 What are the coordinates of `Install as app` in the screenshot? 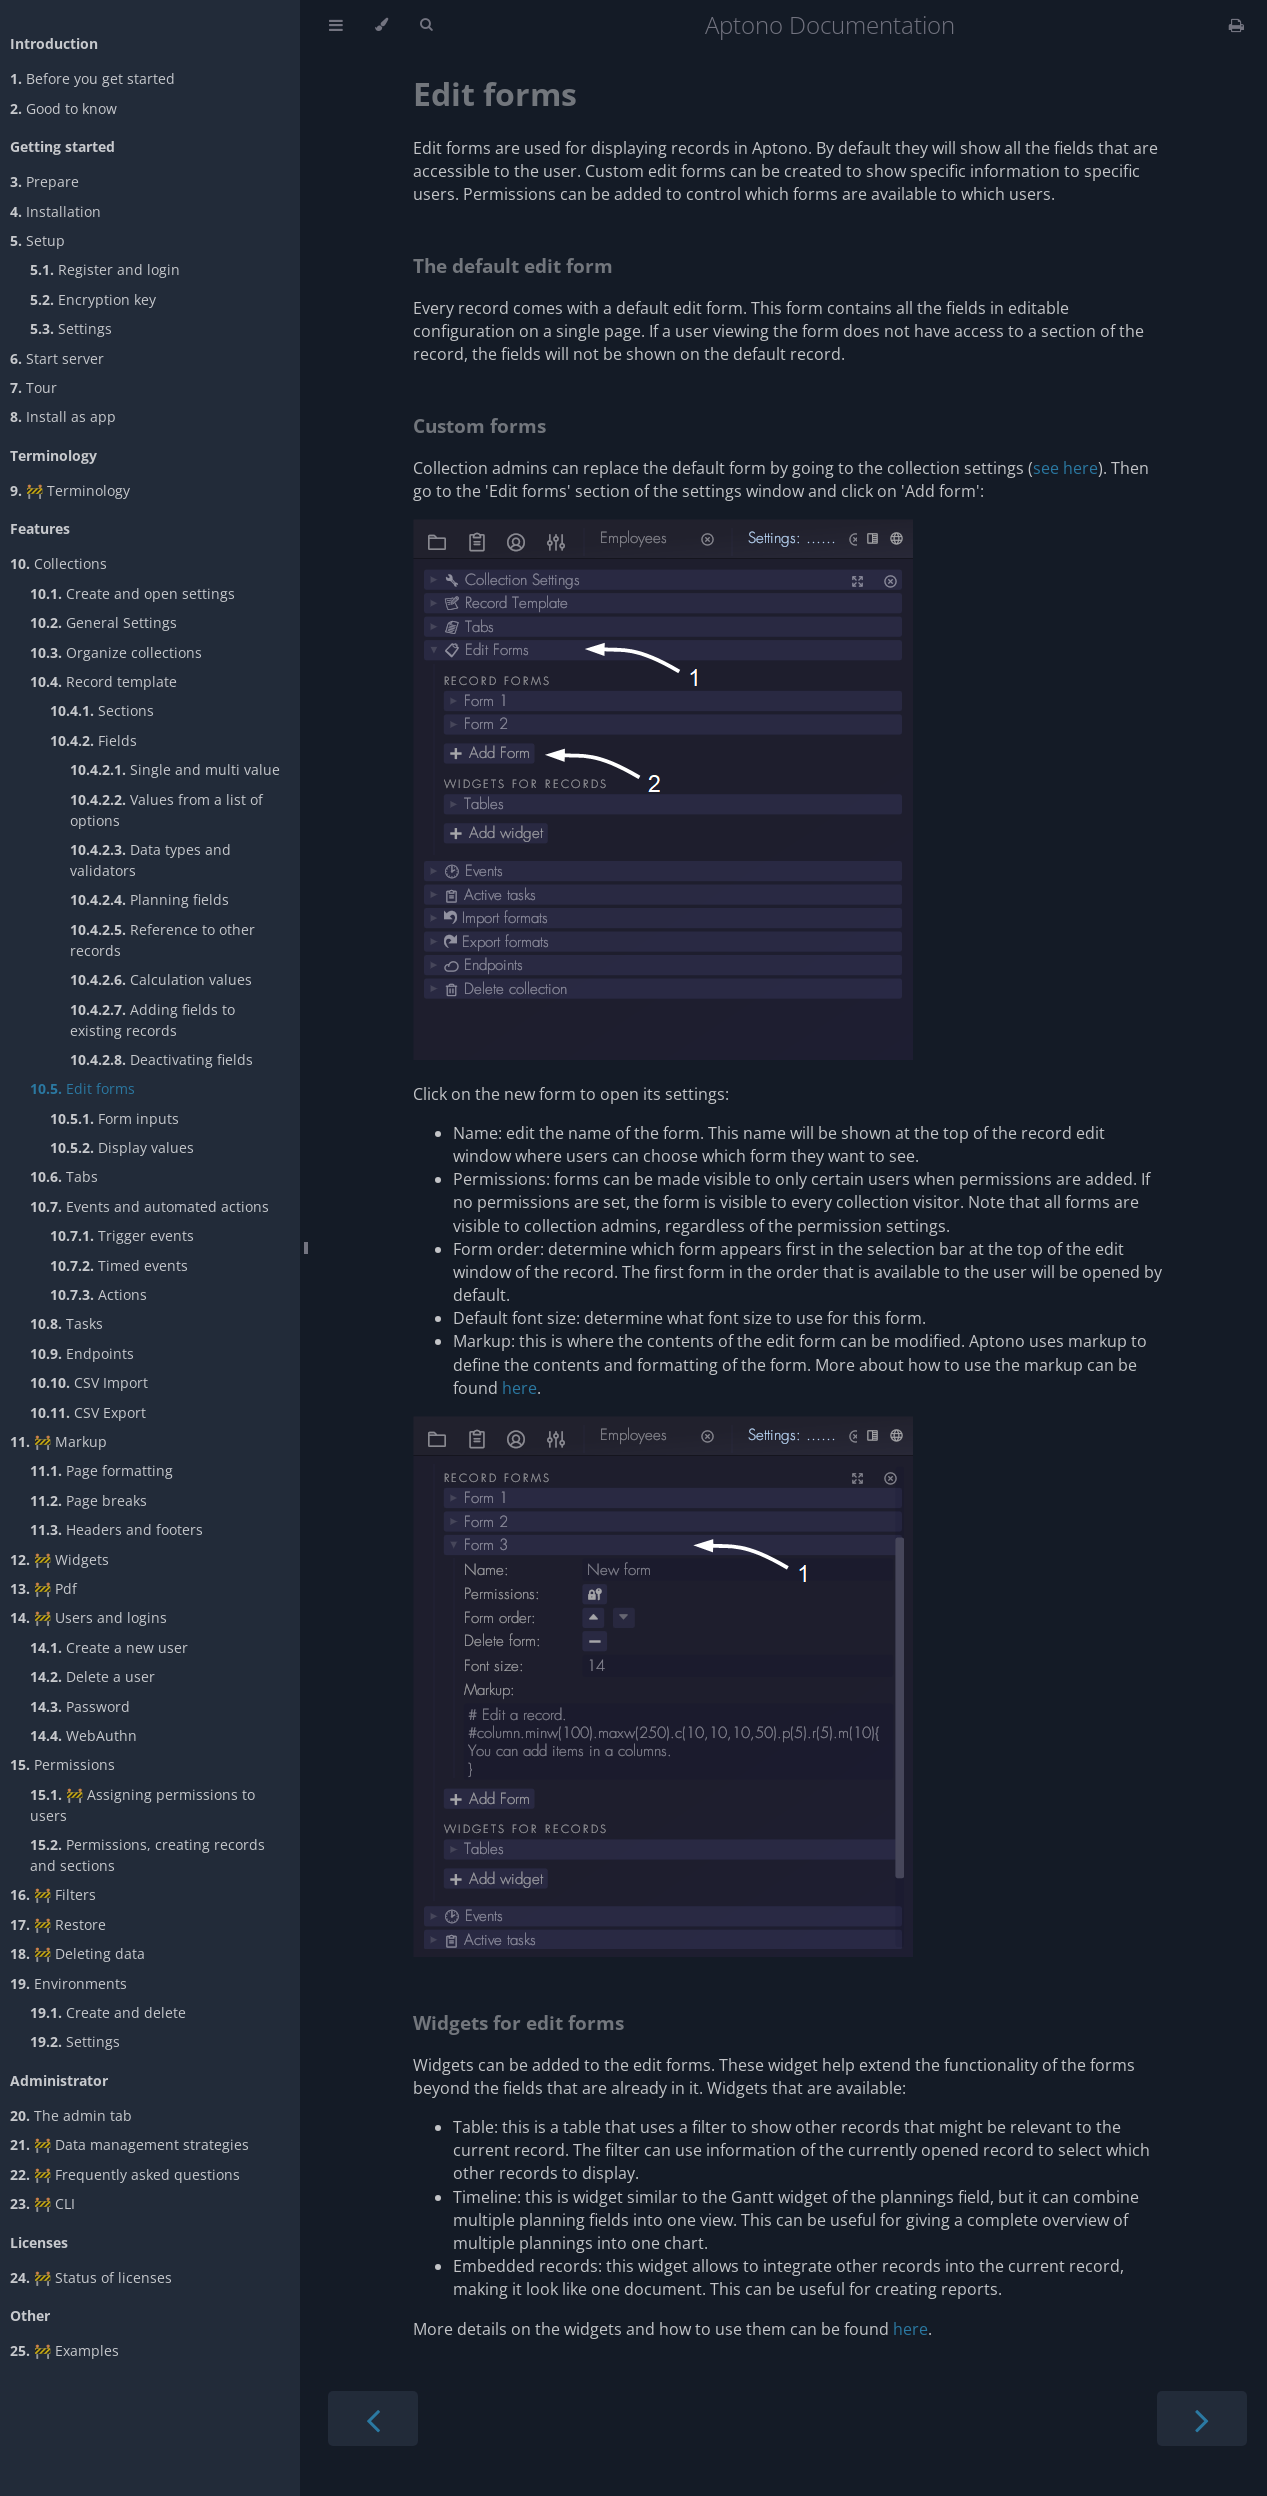 It's located at (63, 416).